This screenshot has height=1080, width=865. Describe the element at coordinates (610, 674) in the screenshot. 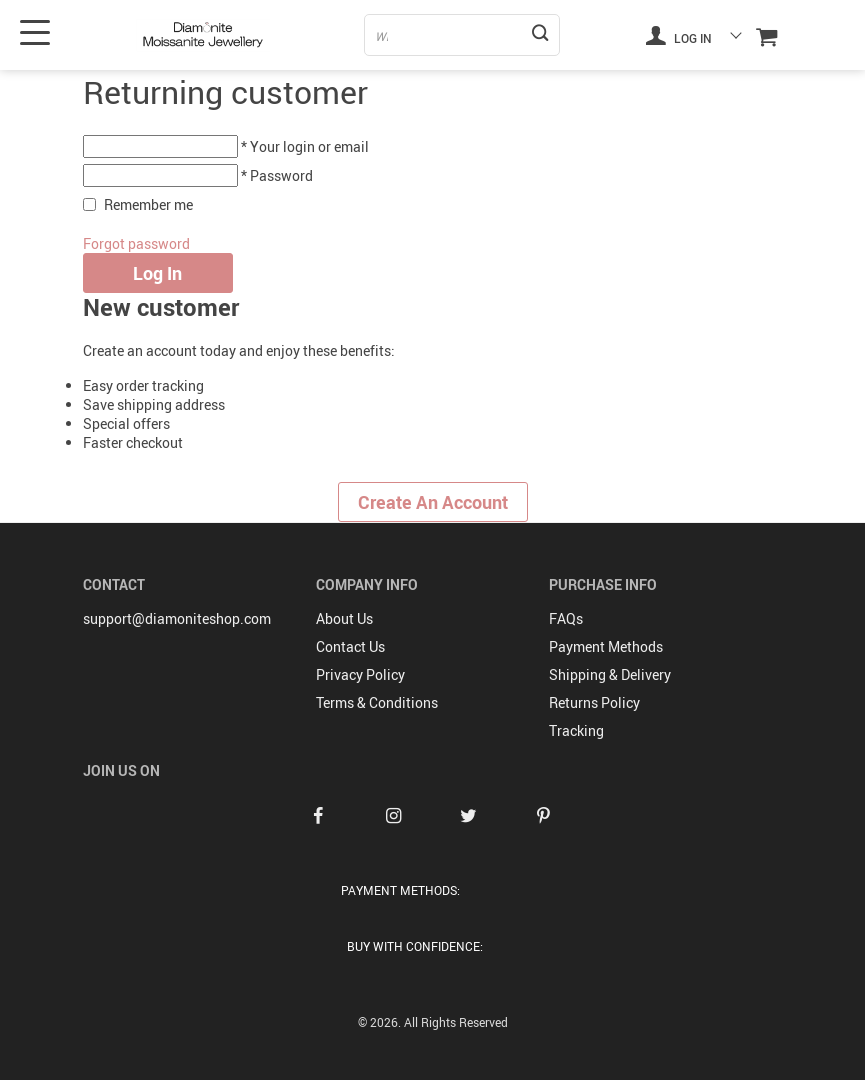

I see `Shipping & Delivery` at that location.